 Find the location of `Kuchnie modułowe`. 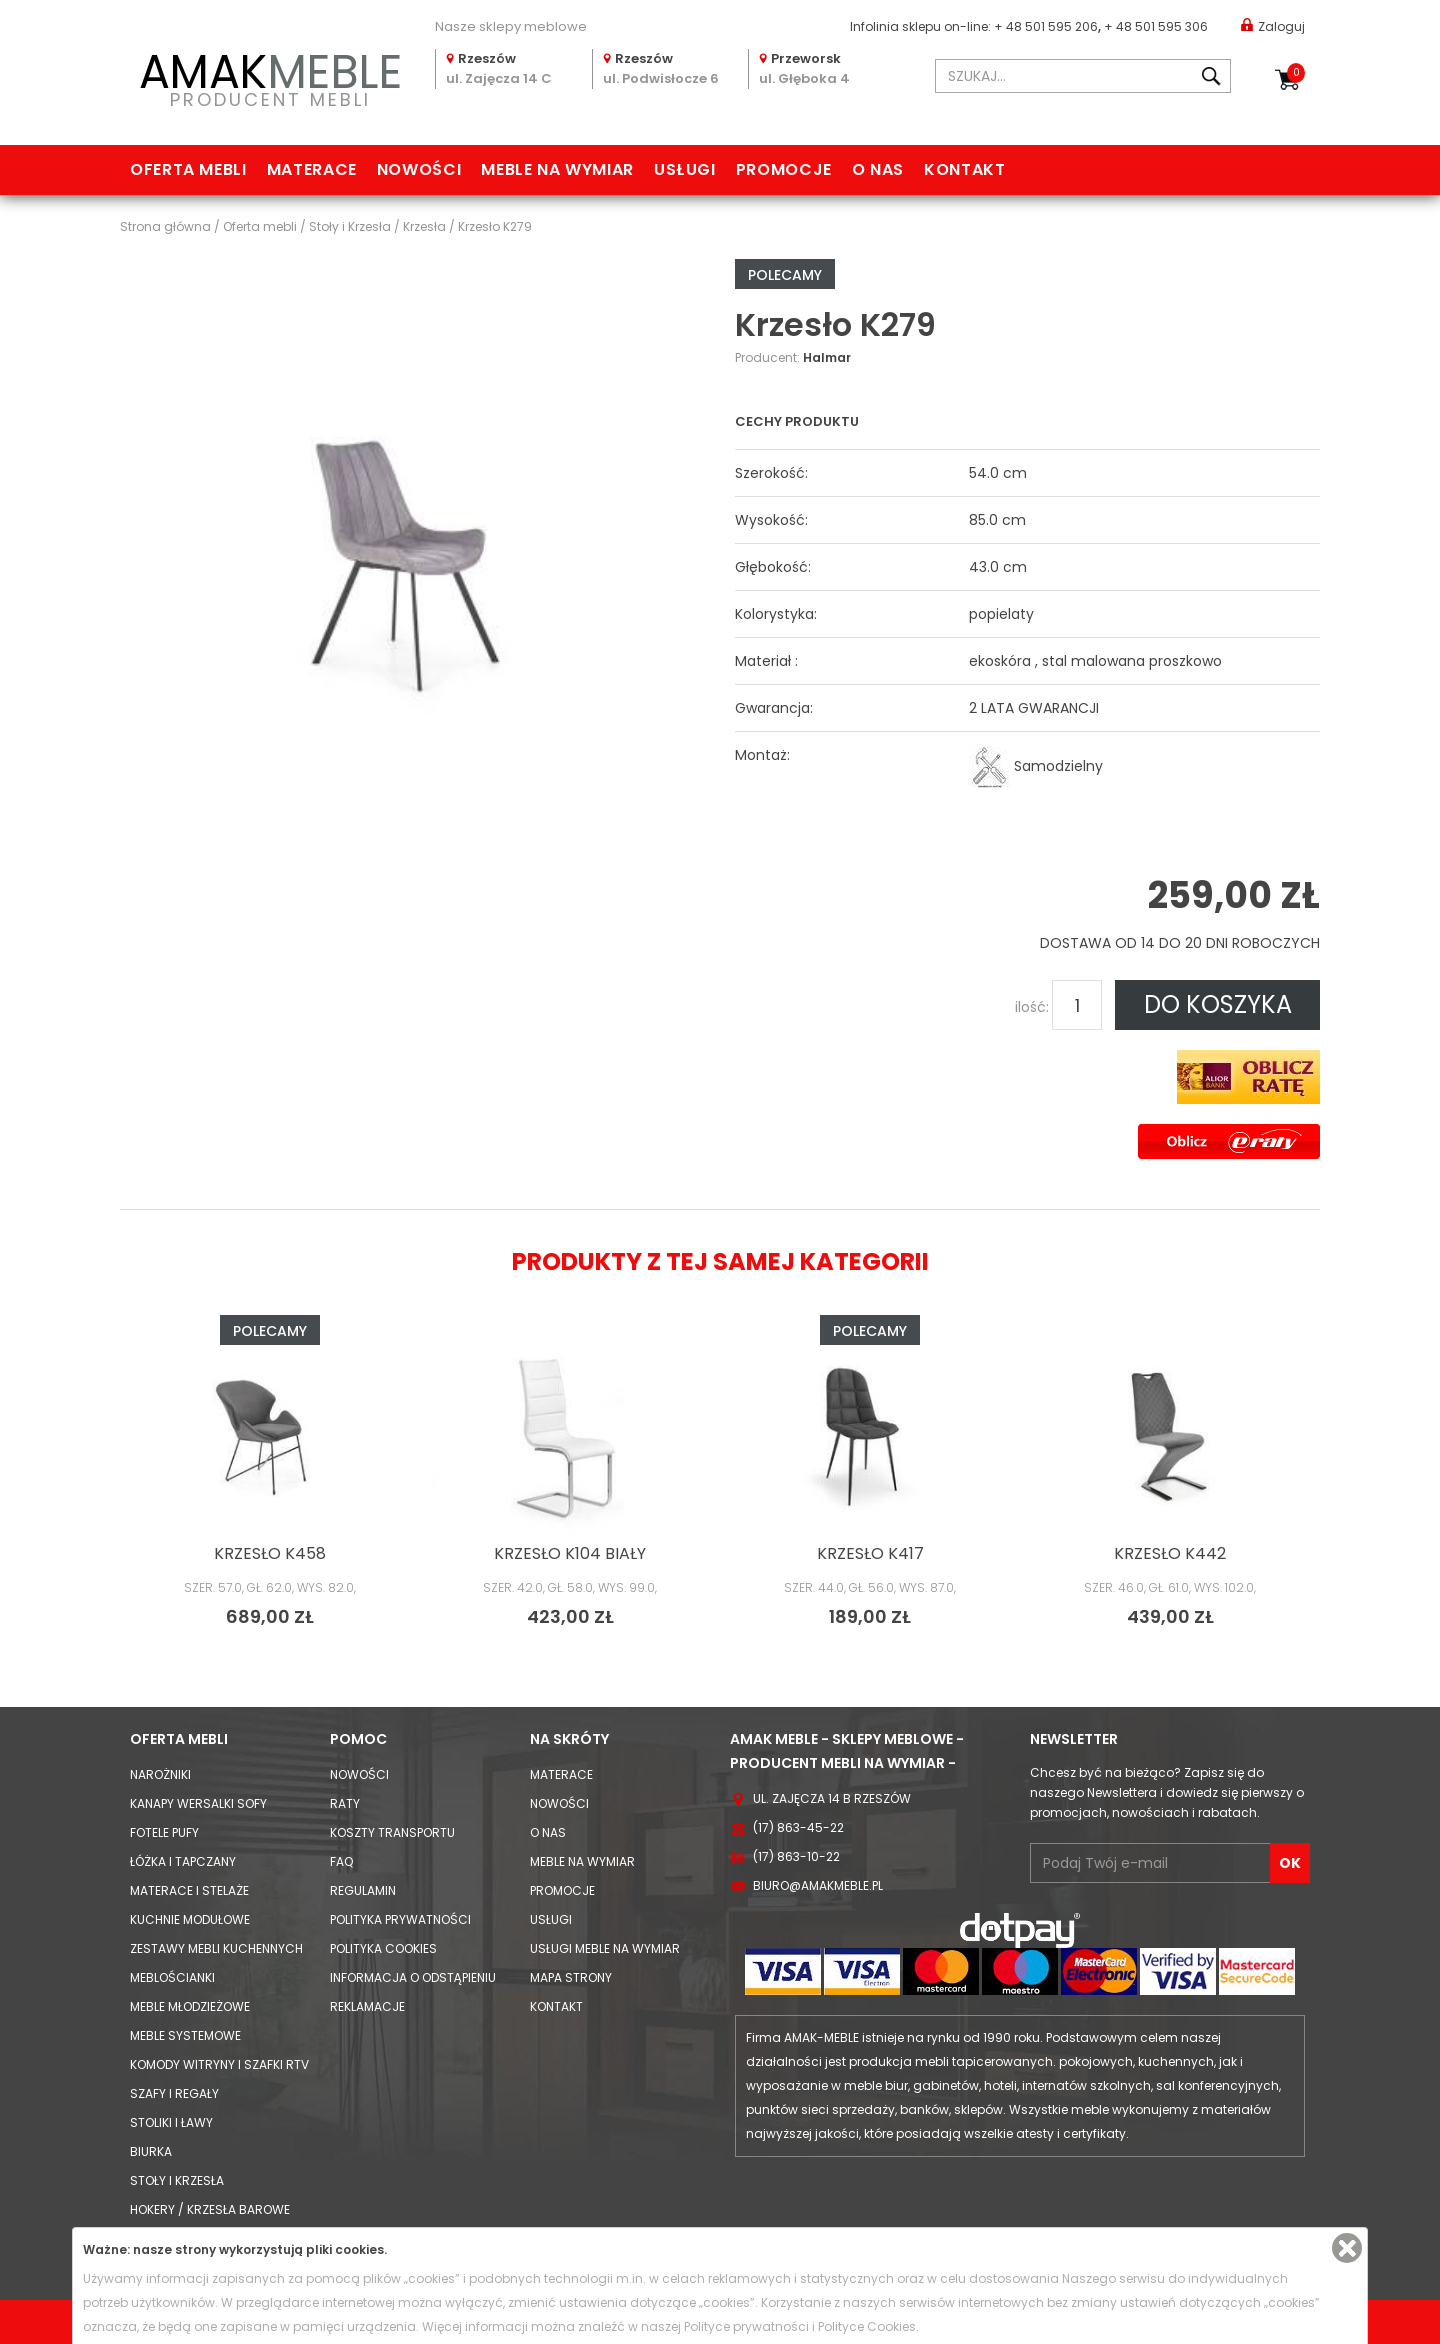

Kuchnie modułowe is located at coordinates (190, 1919).